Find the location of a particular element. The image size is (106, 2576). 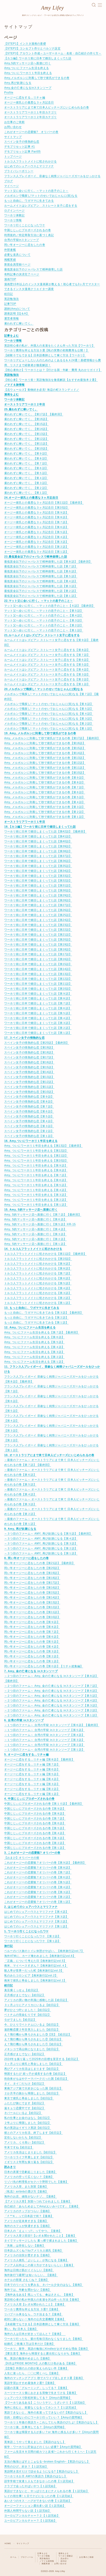

Amy, S的マッサージ店へ面接に行く【第４話】 is located at coordinates (35, 1229).